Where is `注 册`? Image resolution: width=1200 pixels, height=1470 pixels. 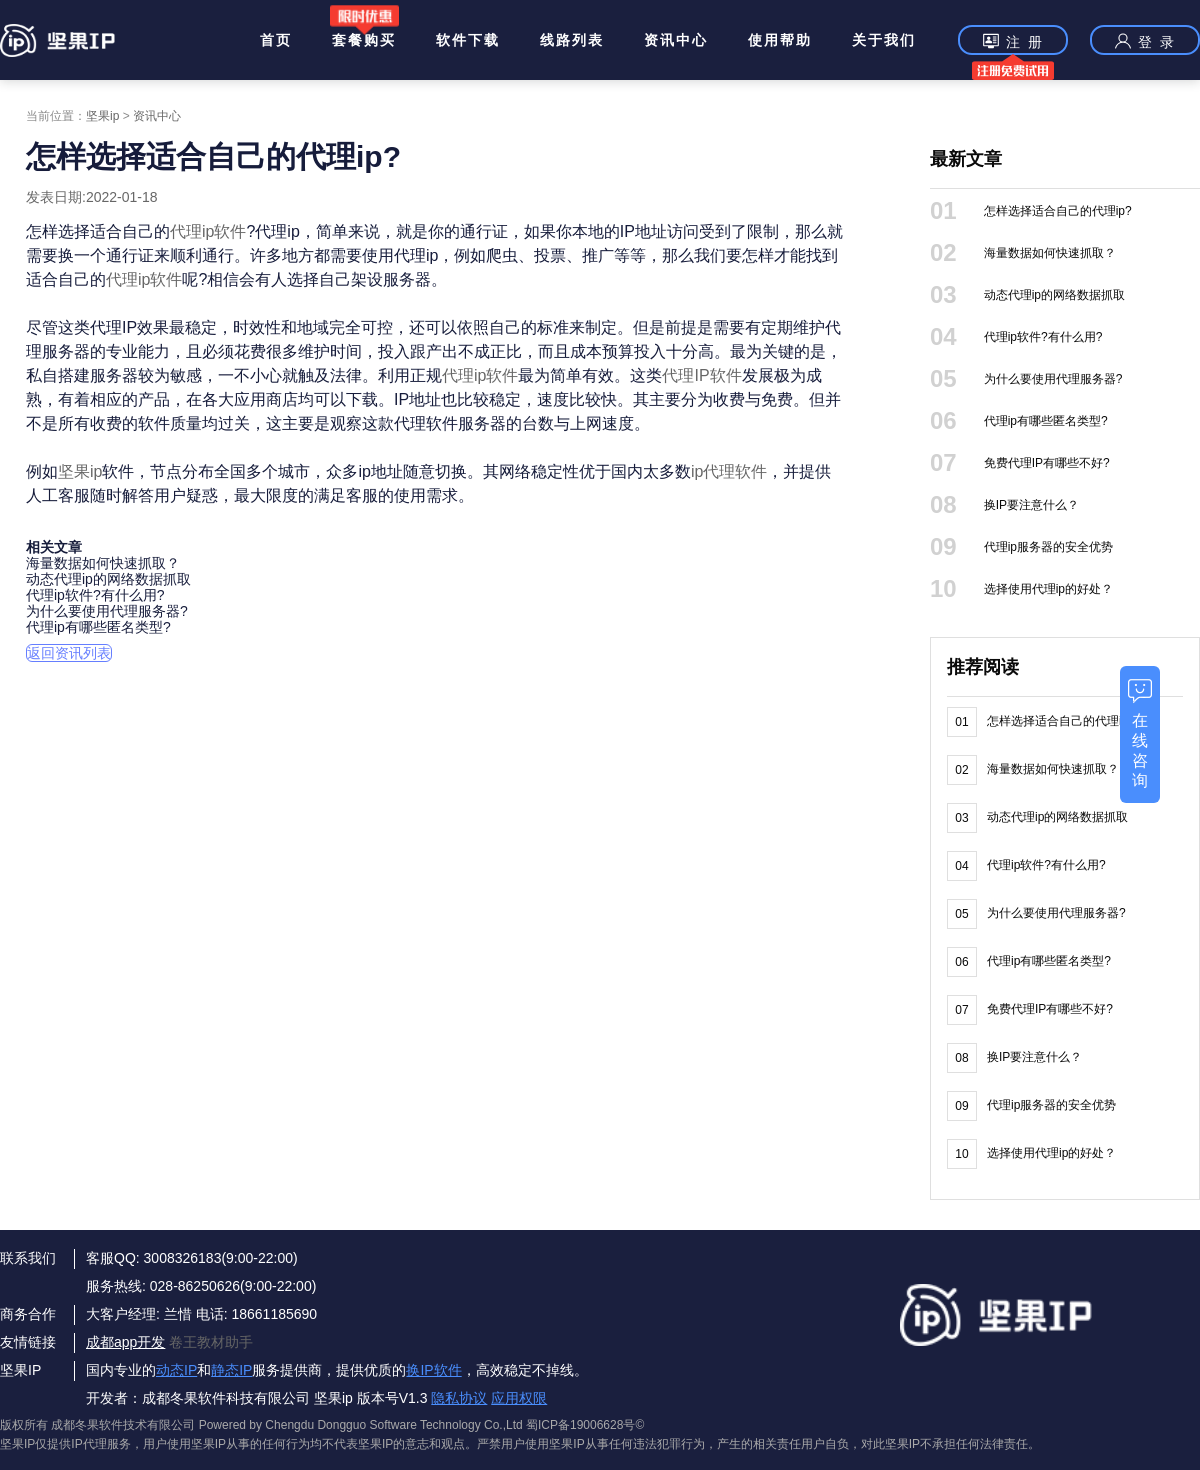 注 册 is located at coordinates (1013, 43).